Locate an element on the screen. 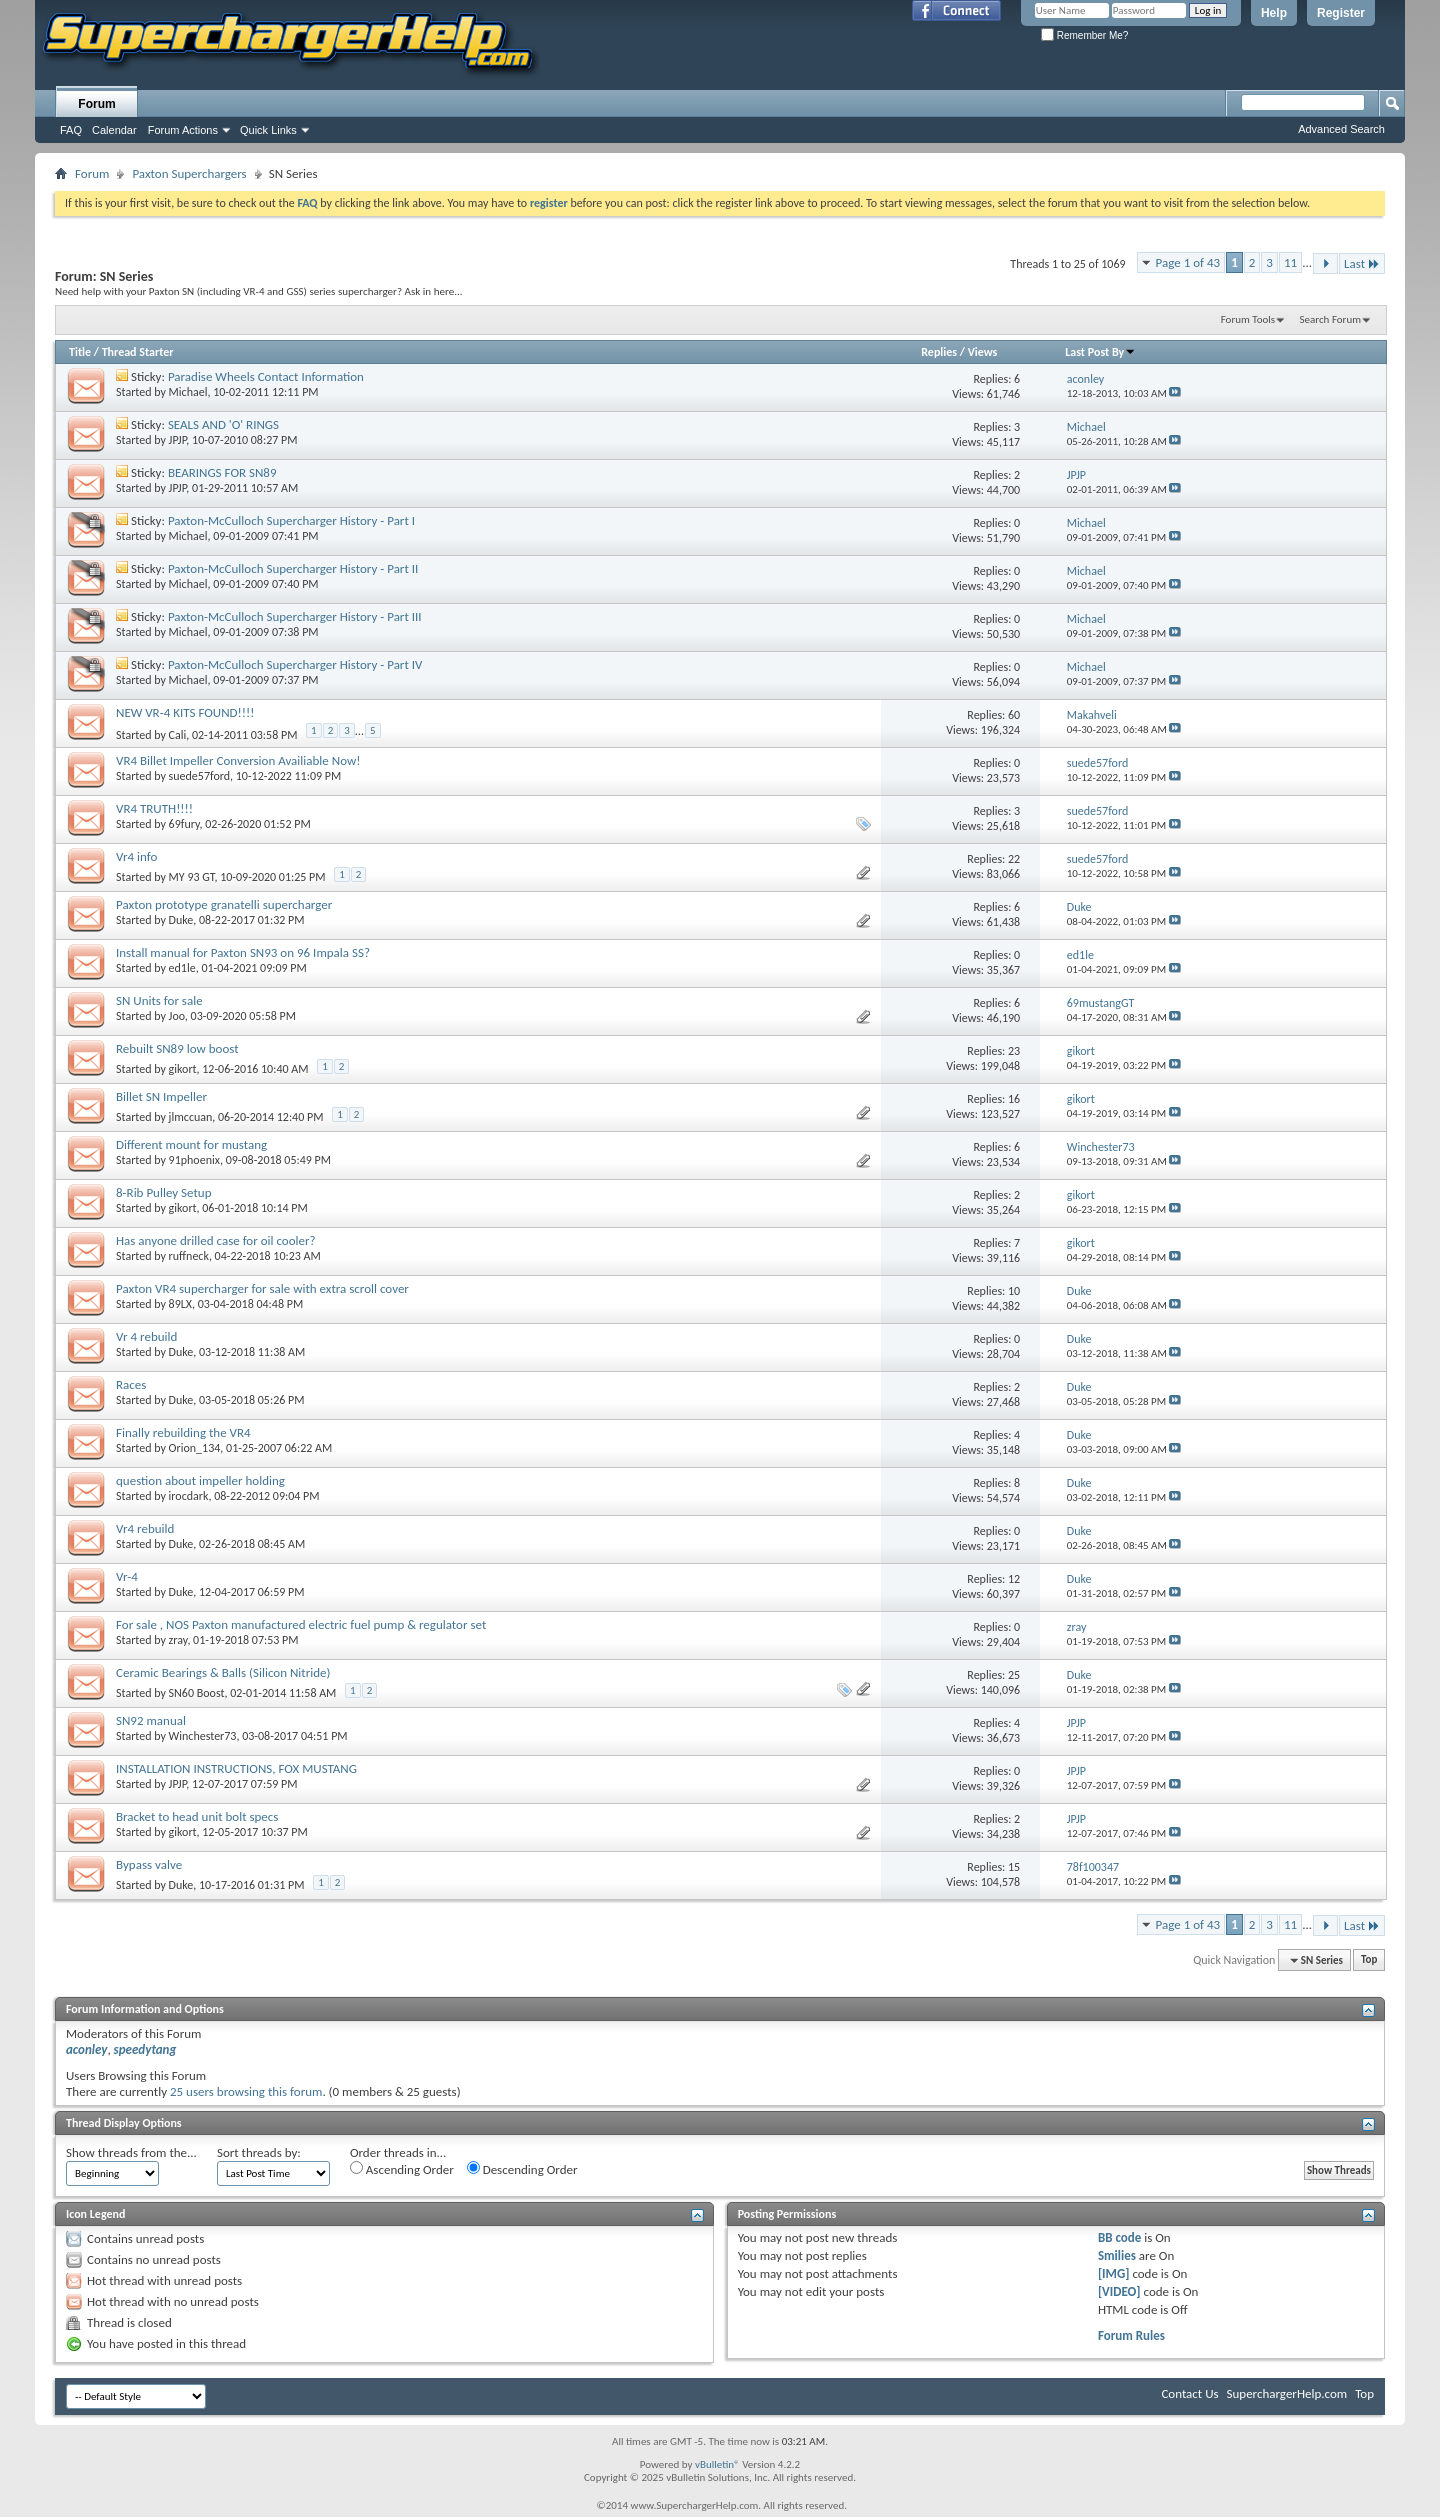 This screenshot has width=1440, height=2517. Finally rebuilding the VR4 is located at coordinates (183, 1432).